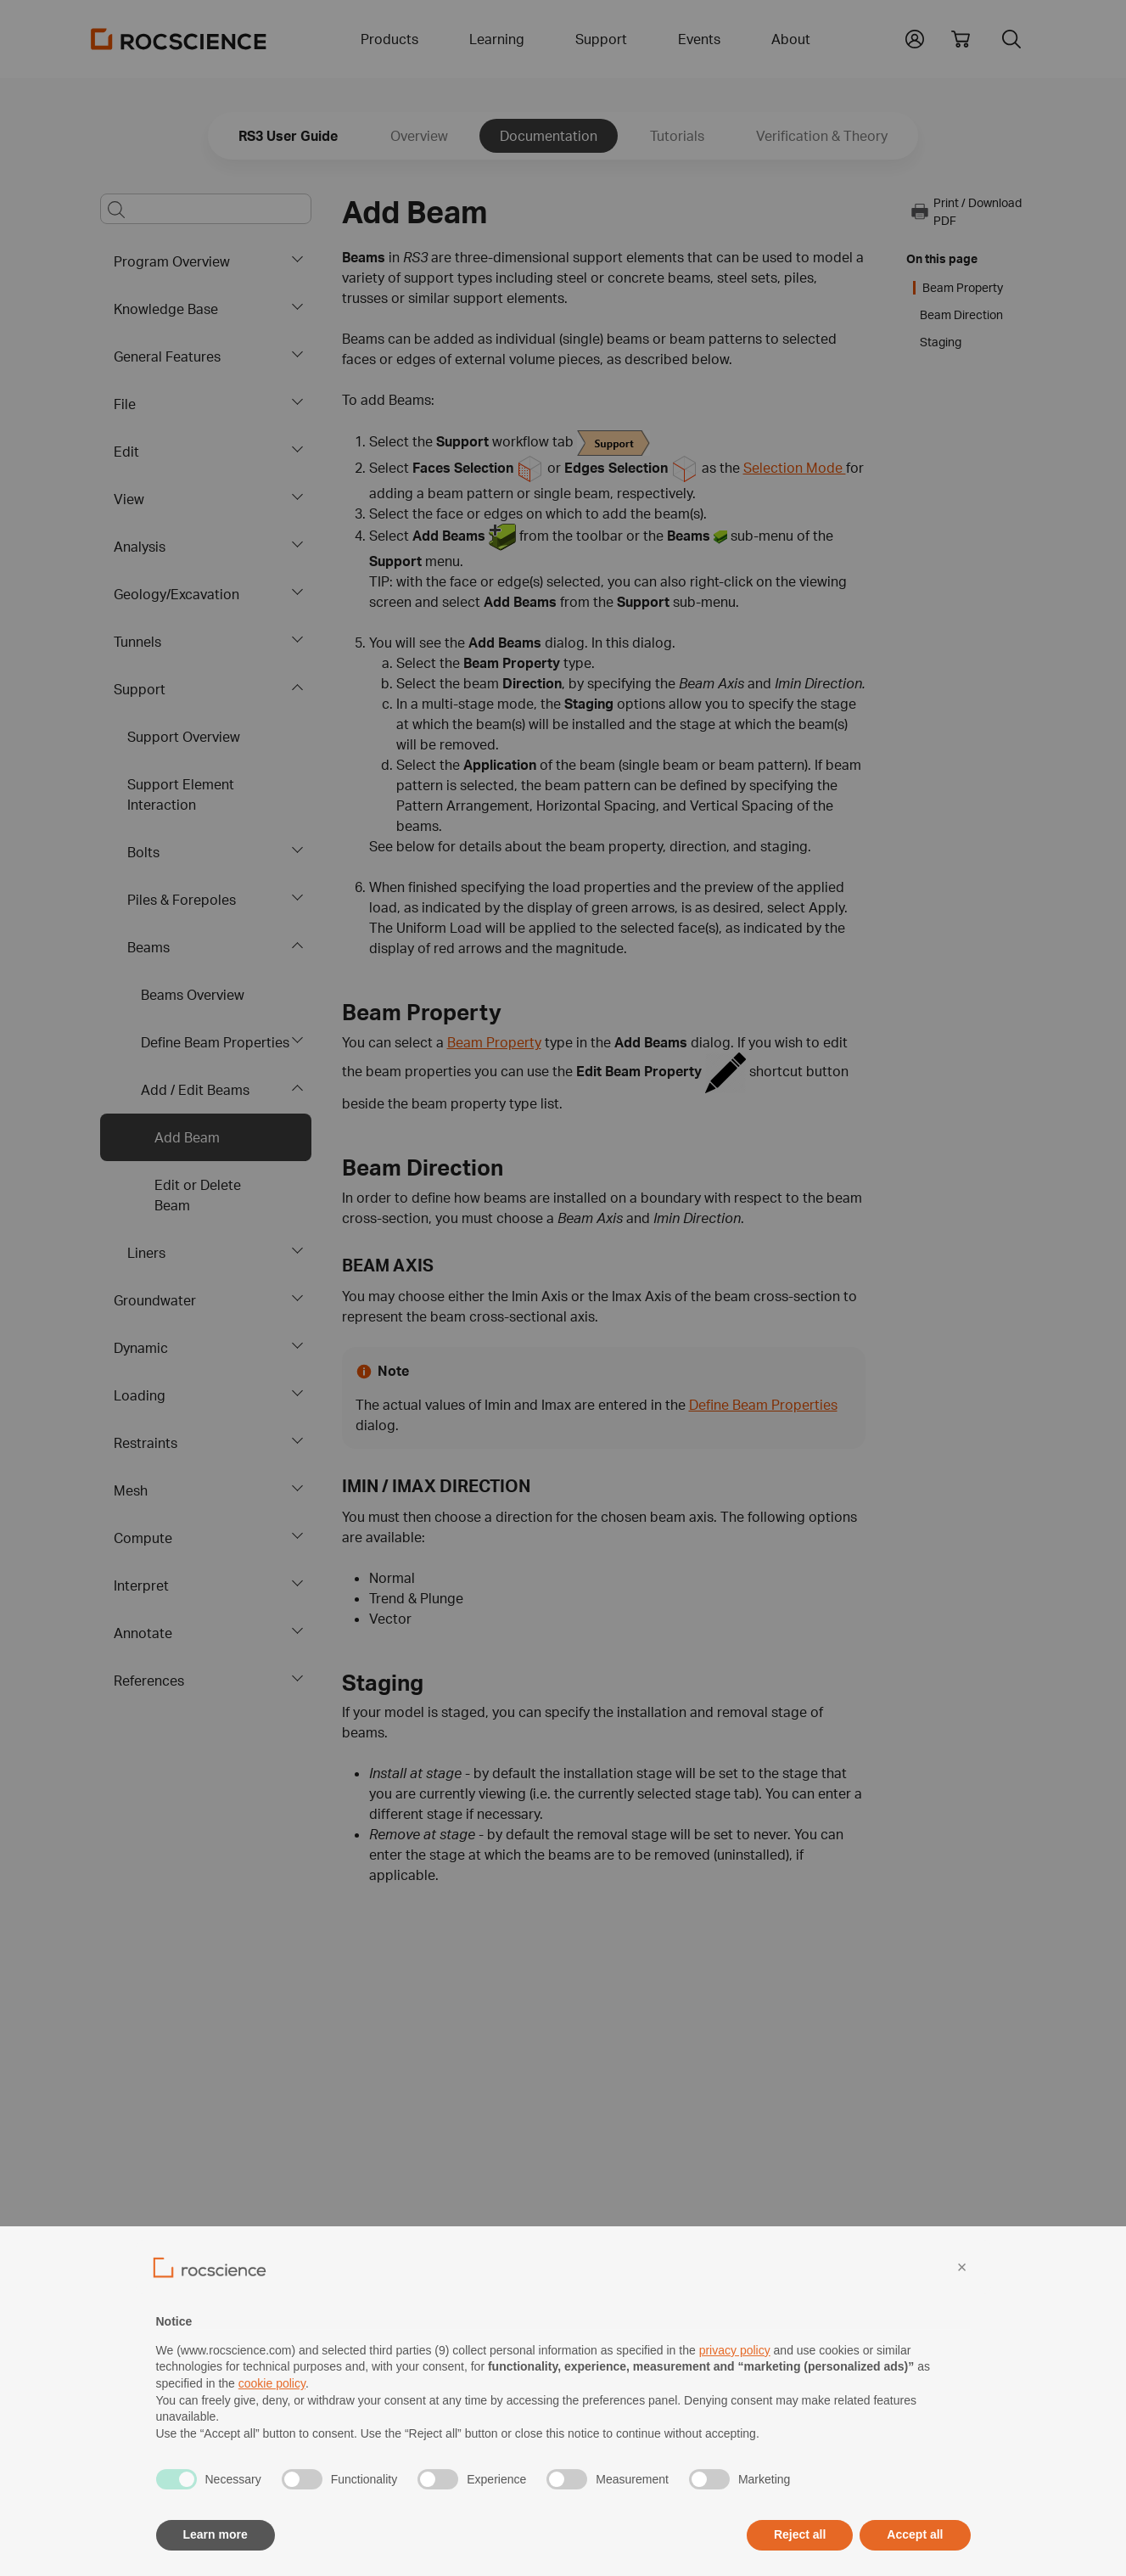 The image size is (1126, 2576). I want to click on Annotate, so click(143, 1633).